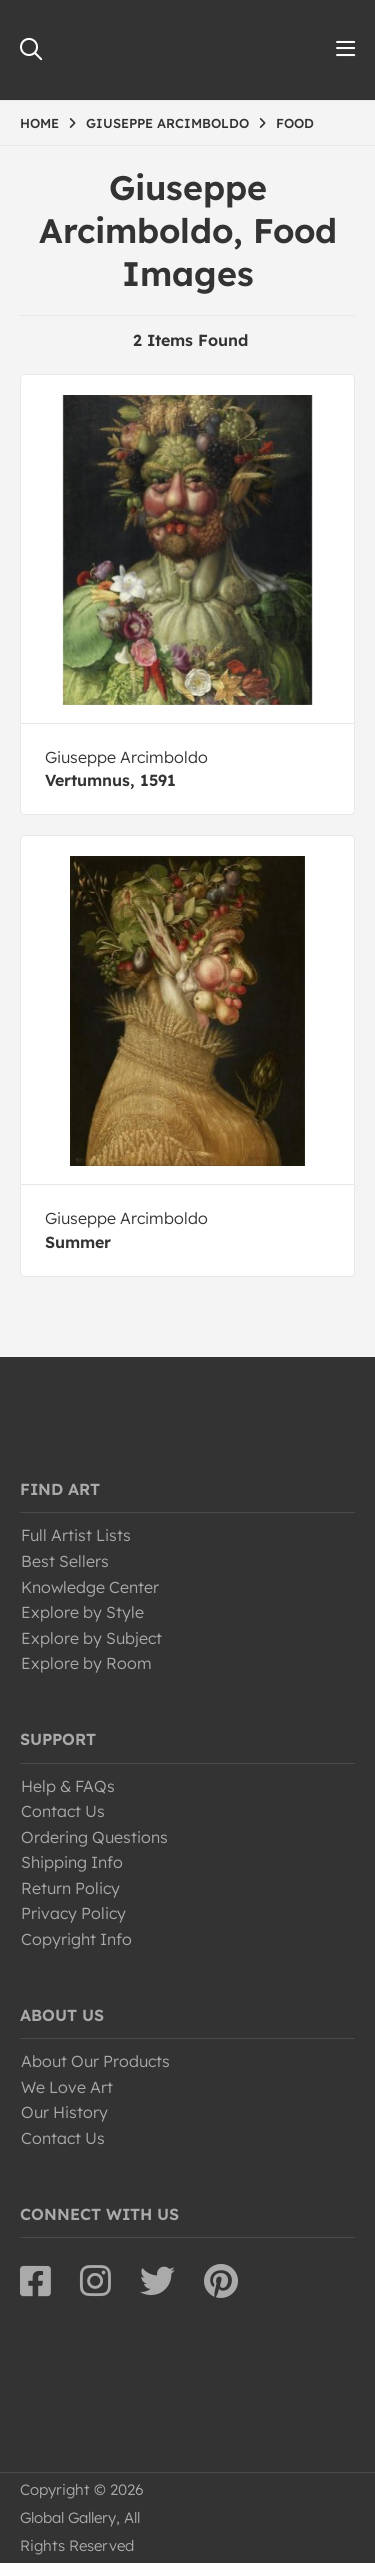  I want to click on FOOD, so click(295, 123).